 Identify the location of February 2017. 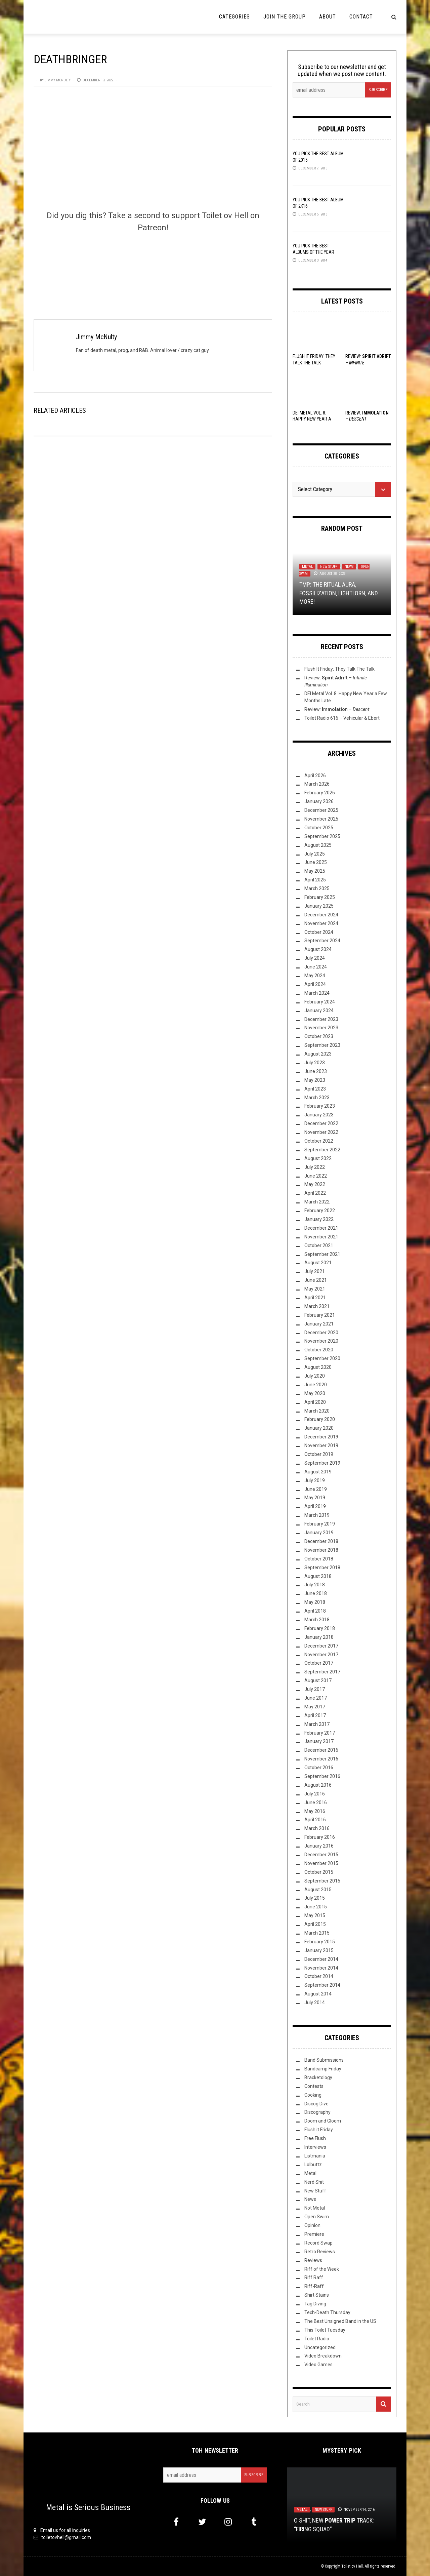
(319, 1733).